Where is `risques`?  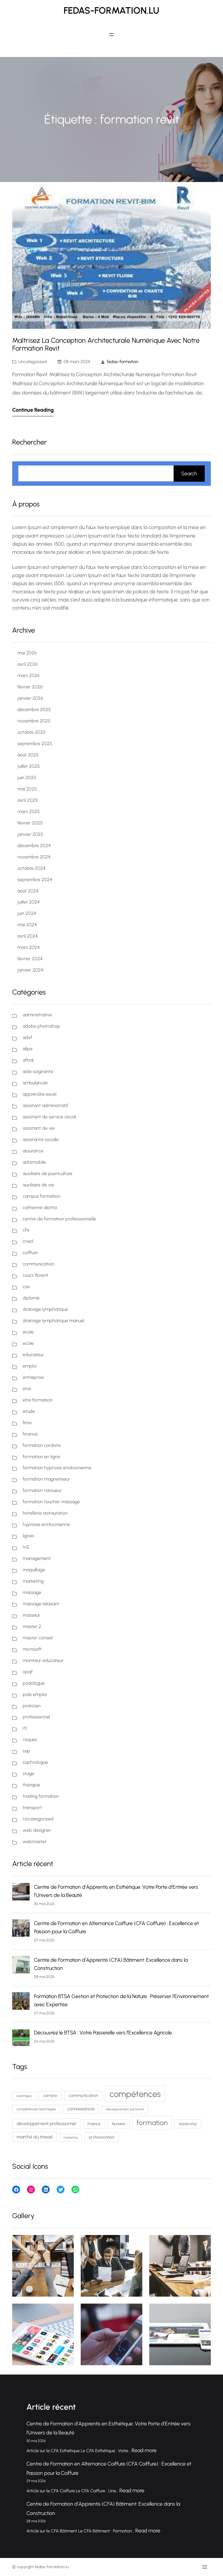 risques is located at coordinates (30, 1739).